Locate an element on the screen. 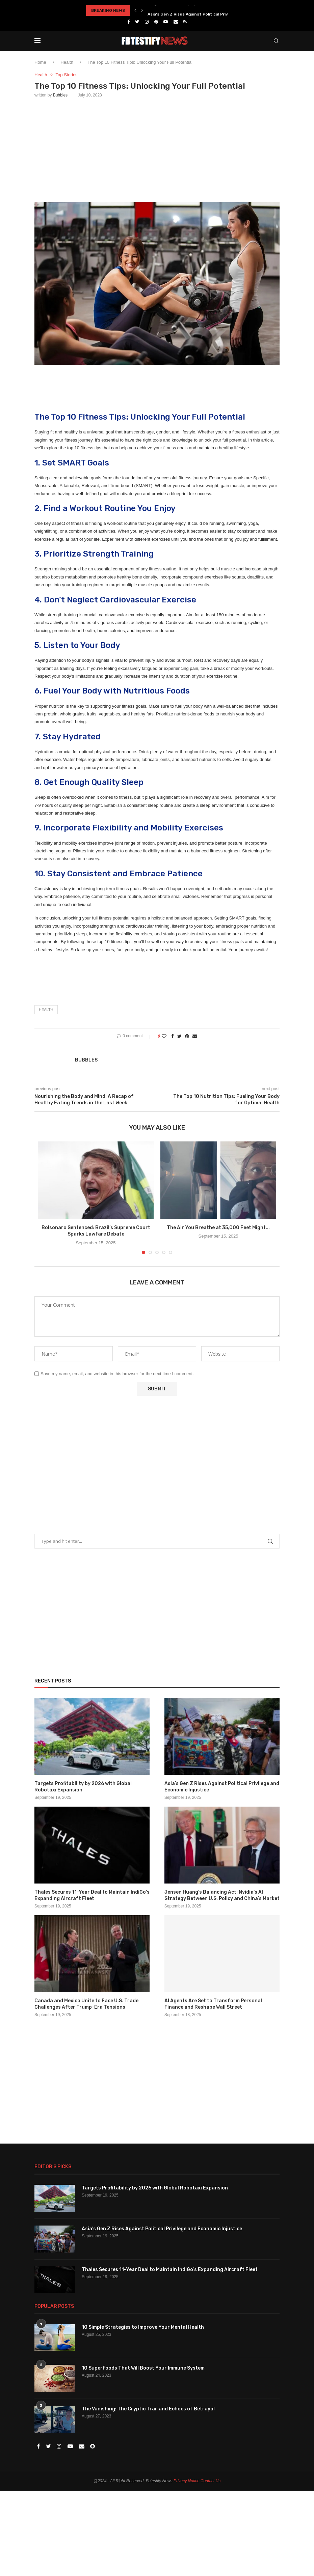  Asia’s Gen Z Rises Against Political Privilege and Economic Injustice is located at coordinates (221, 1787).